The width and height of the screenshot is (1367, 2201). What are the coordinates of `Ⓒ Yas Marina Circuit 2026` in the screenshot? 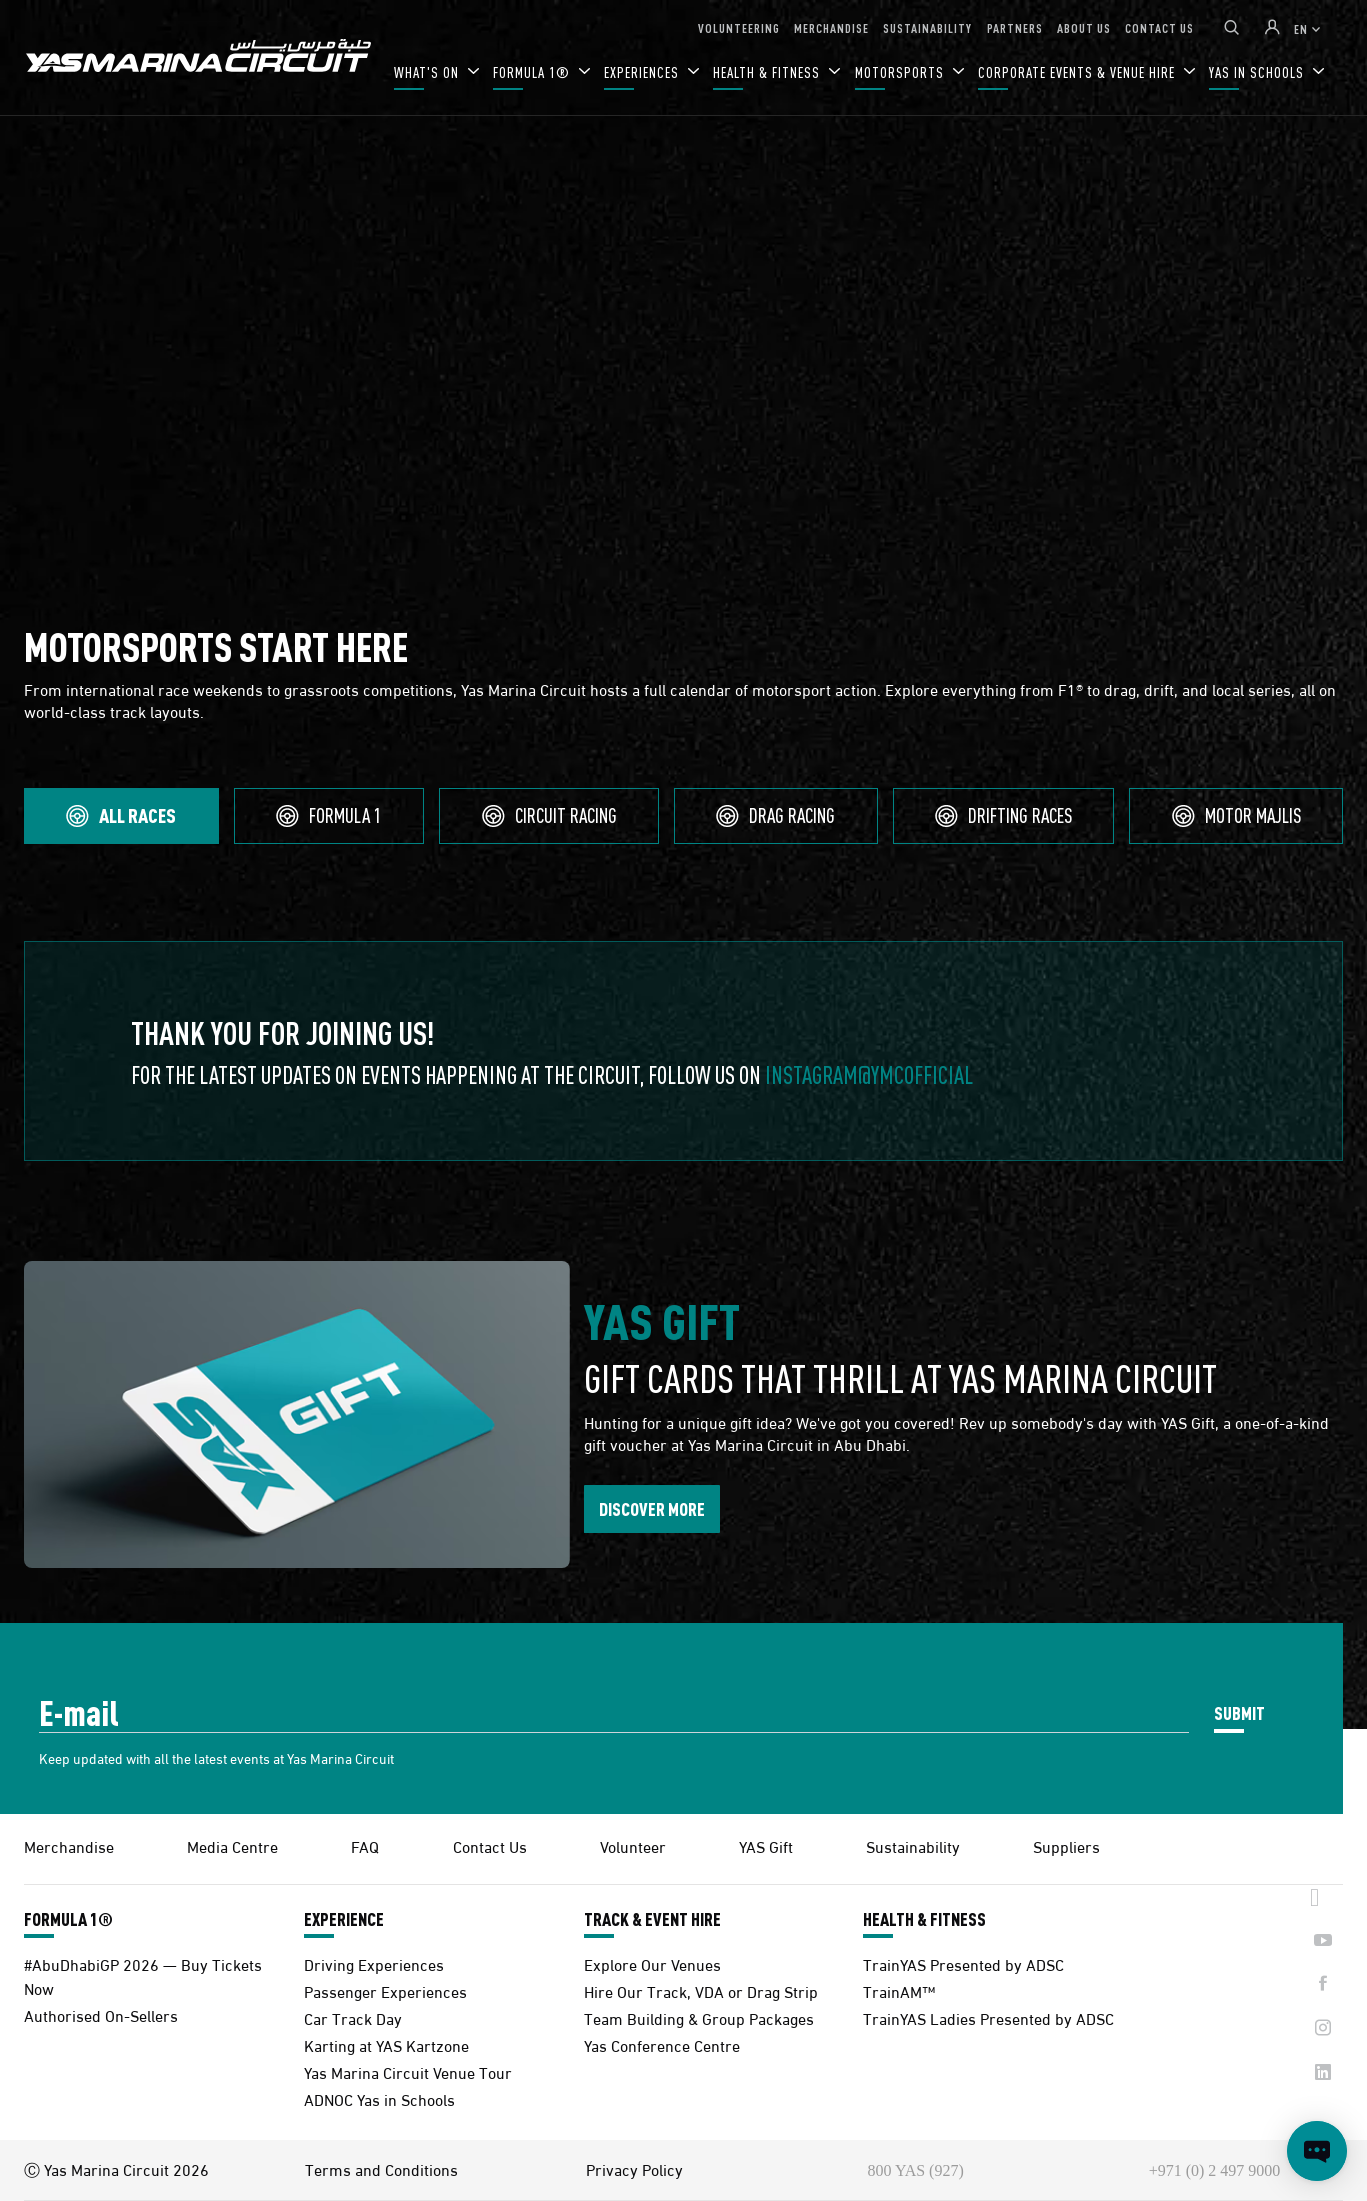 It's located at (116, 2169).